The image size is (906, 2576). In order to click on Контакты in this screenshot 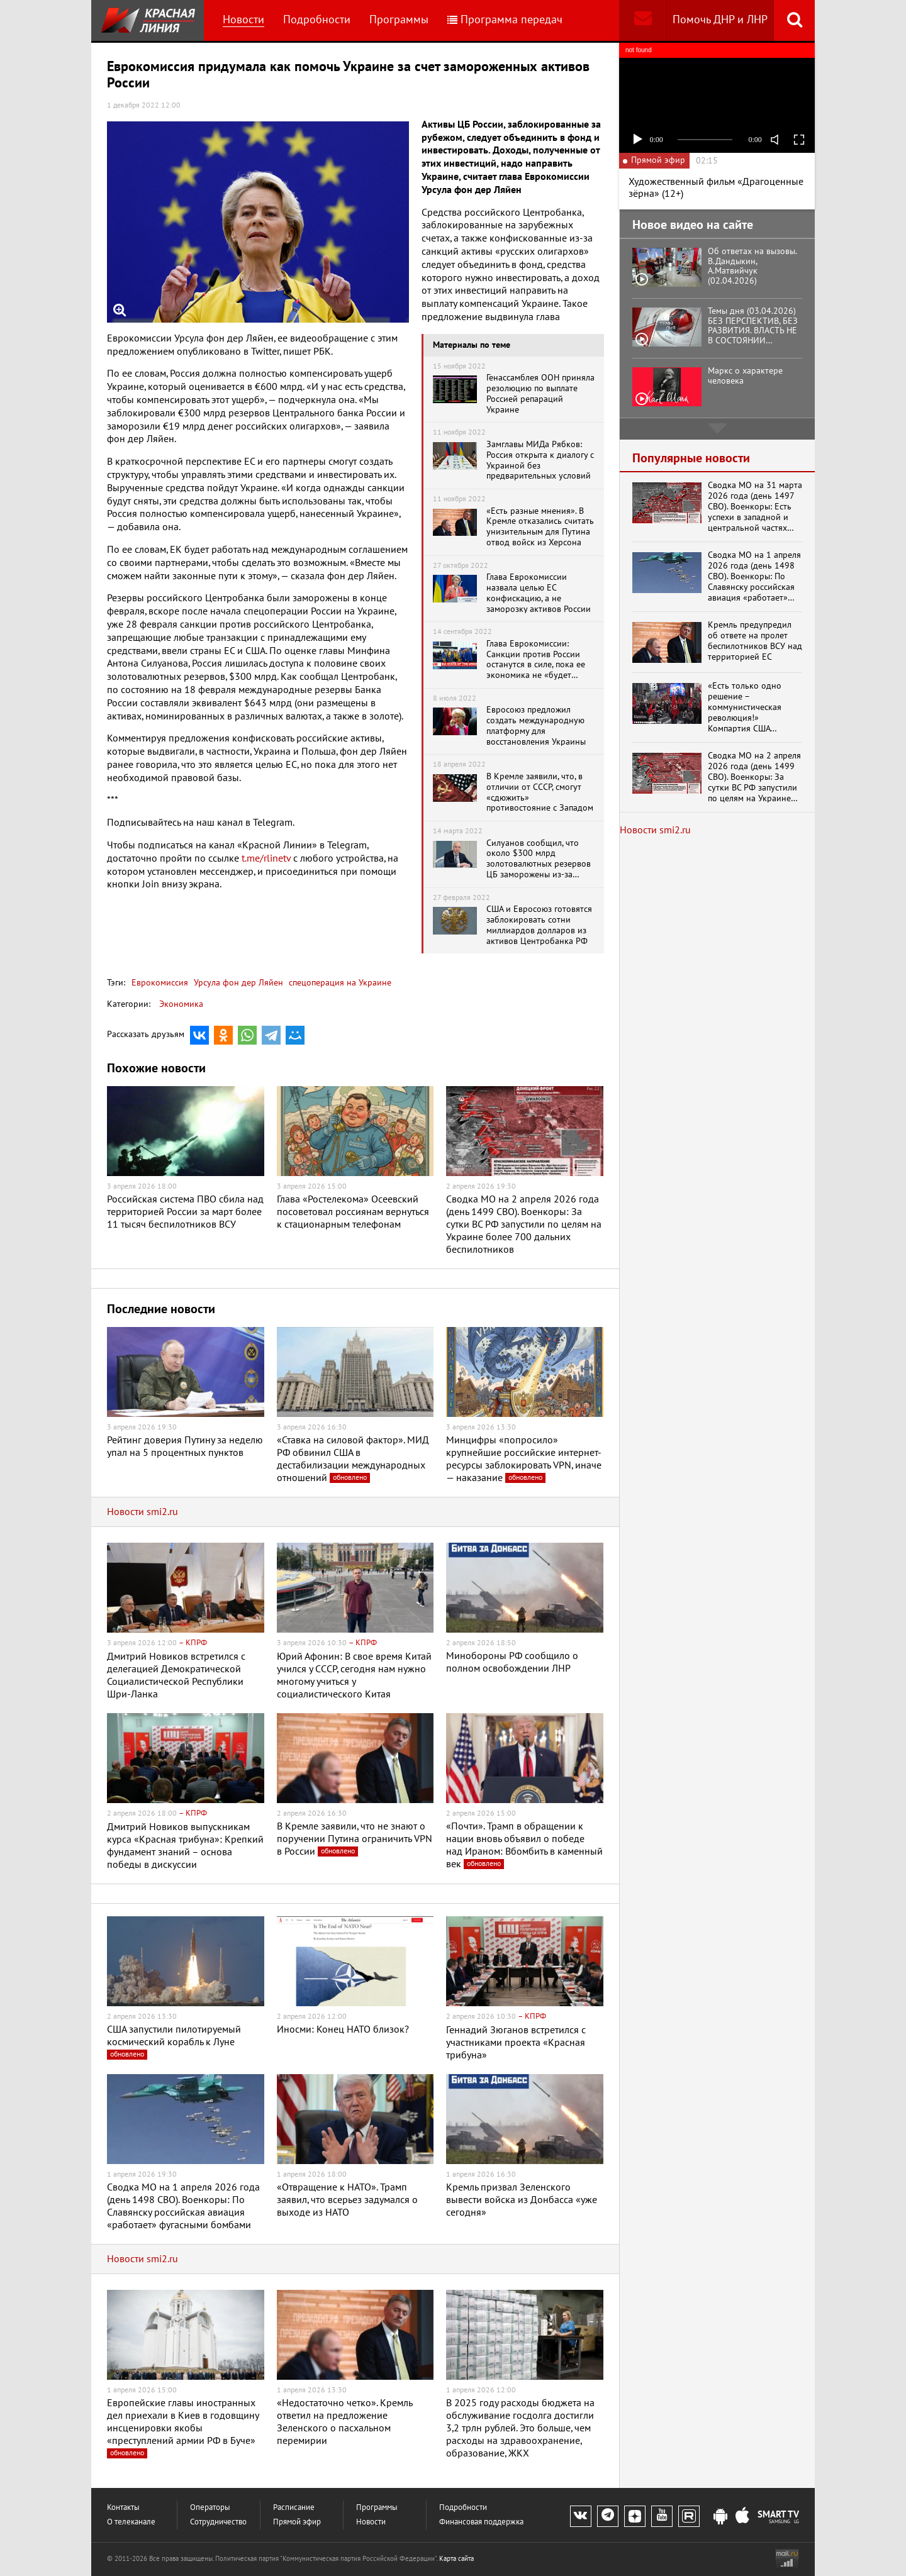, I will do `click(123, 2508)`.